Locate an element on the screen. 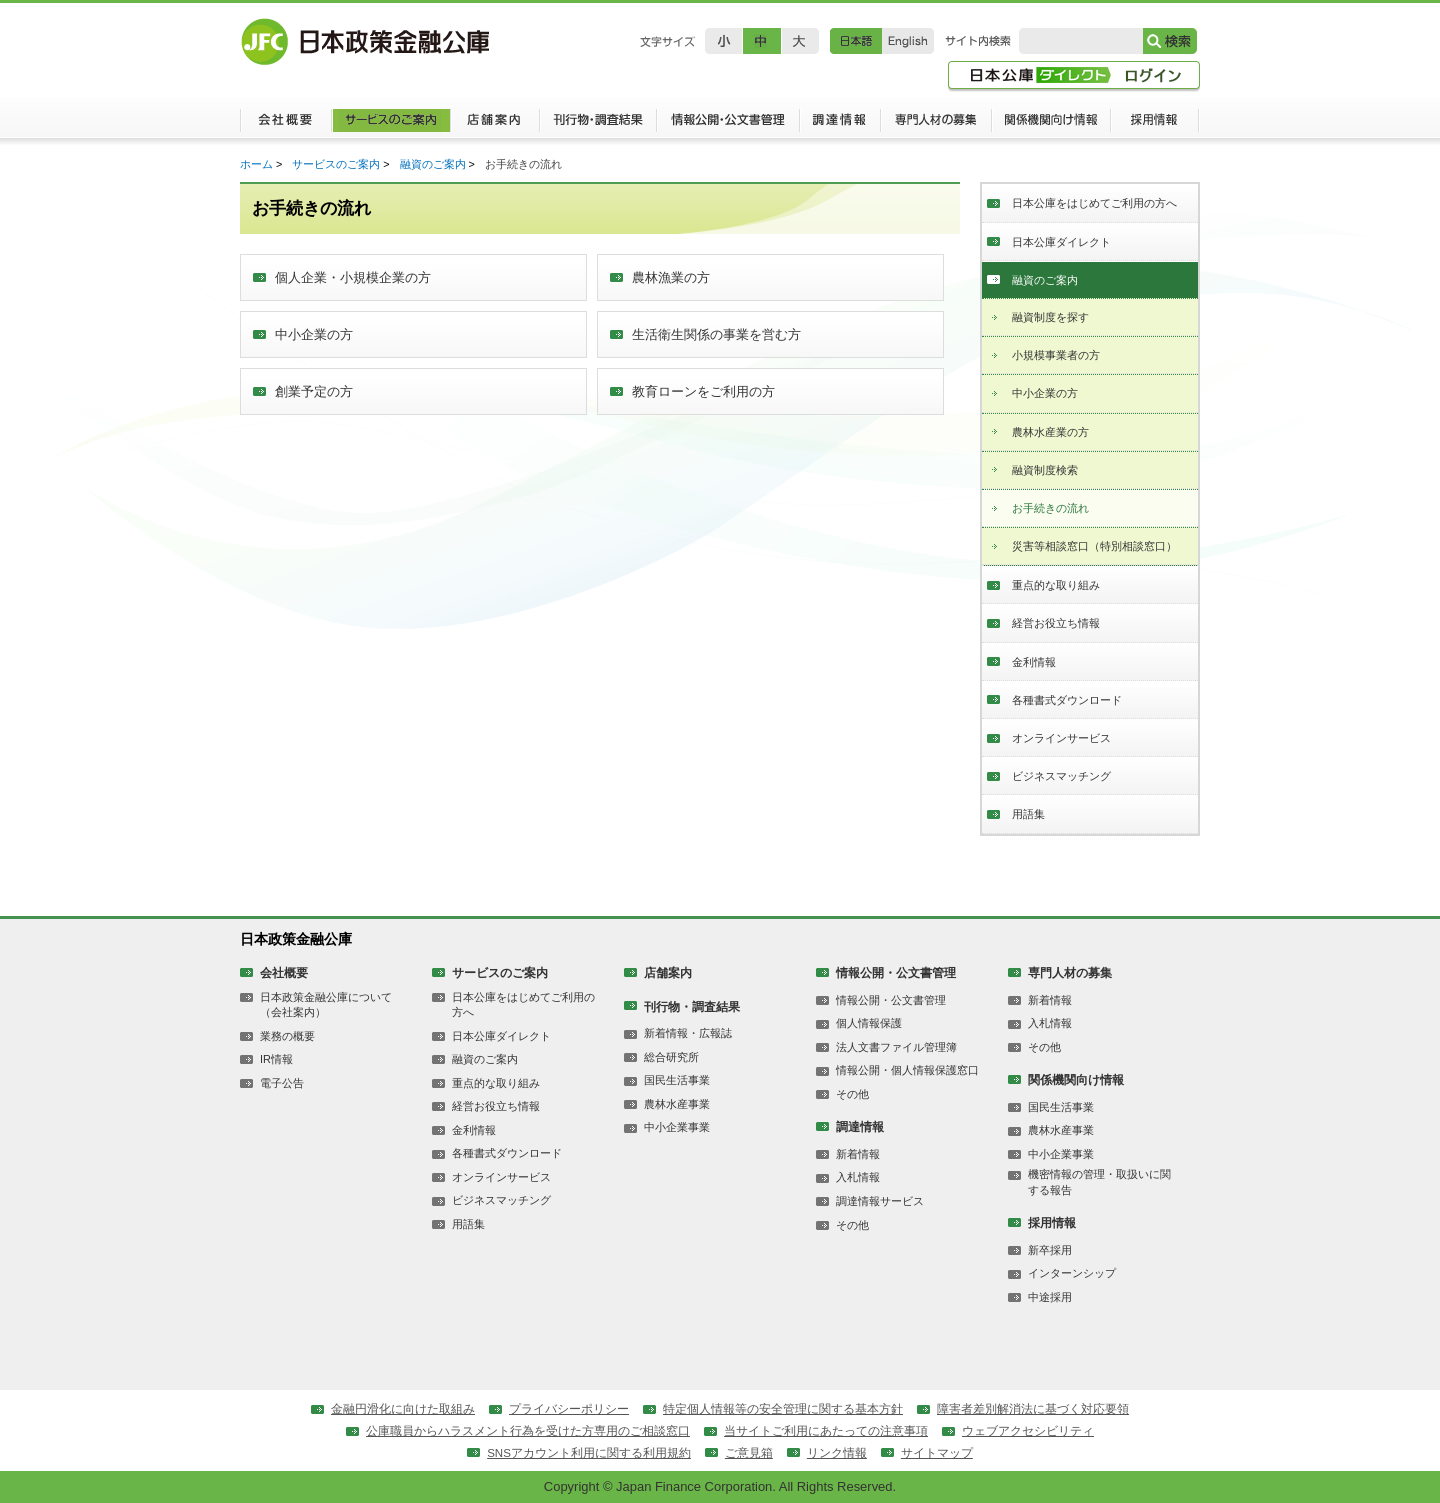 Image resolution: width=1440 pixels, height=1503 pixels. 電子公告 is located at coordinates (282, 1083).